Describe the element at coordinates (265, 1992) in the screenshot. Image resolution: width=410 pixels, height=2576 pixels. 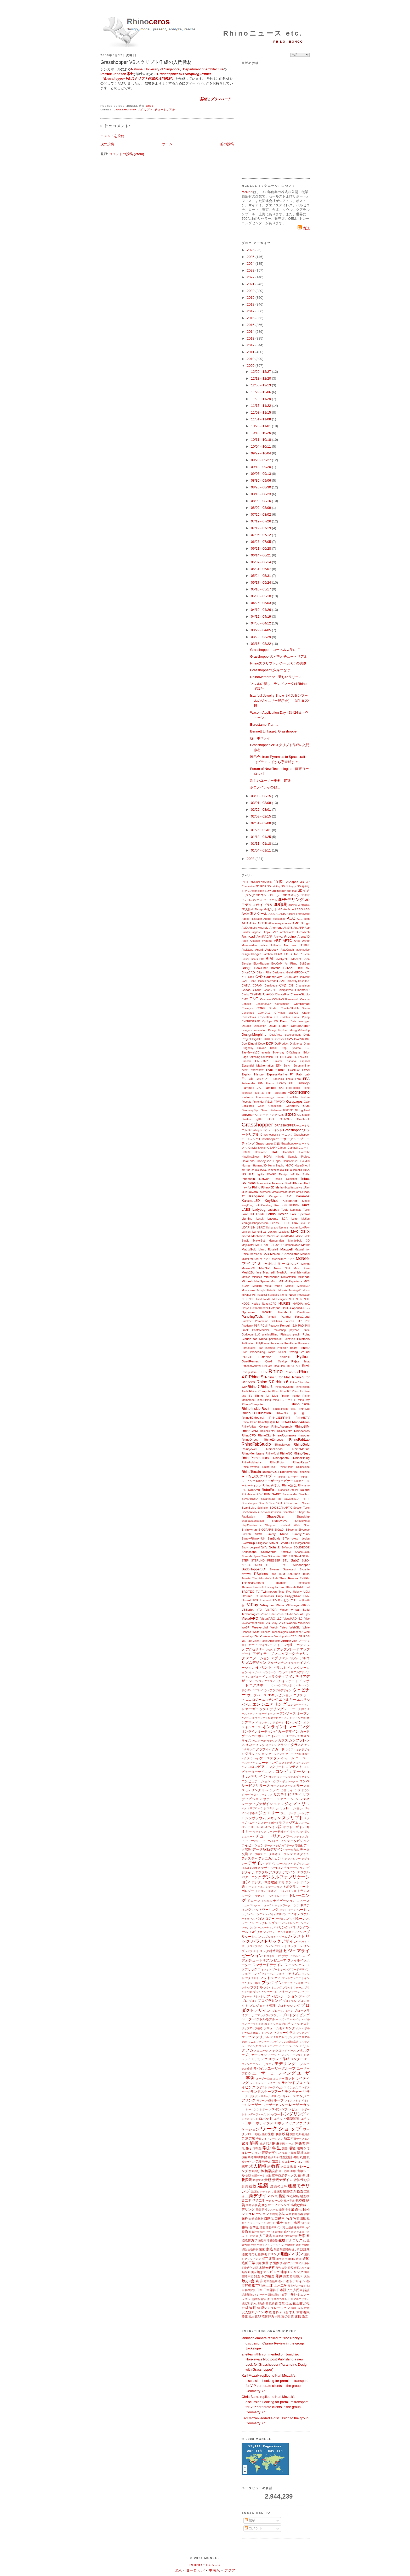
I see `プランニングツール` at that location.